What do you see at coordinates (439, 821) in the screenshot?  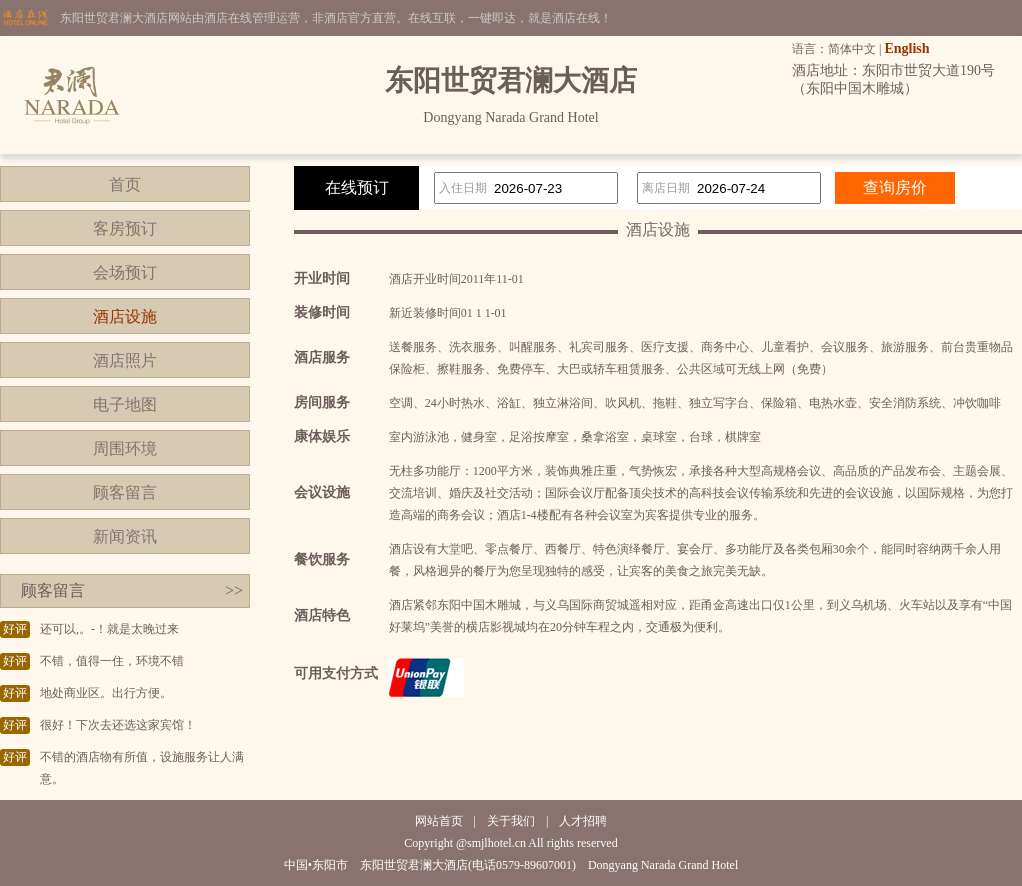 I see `网站首页` at bounding box center [439, 821].